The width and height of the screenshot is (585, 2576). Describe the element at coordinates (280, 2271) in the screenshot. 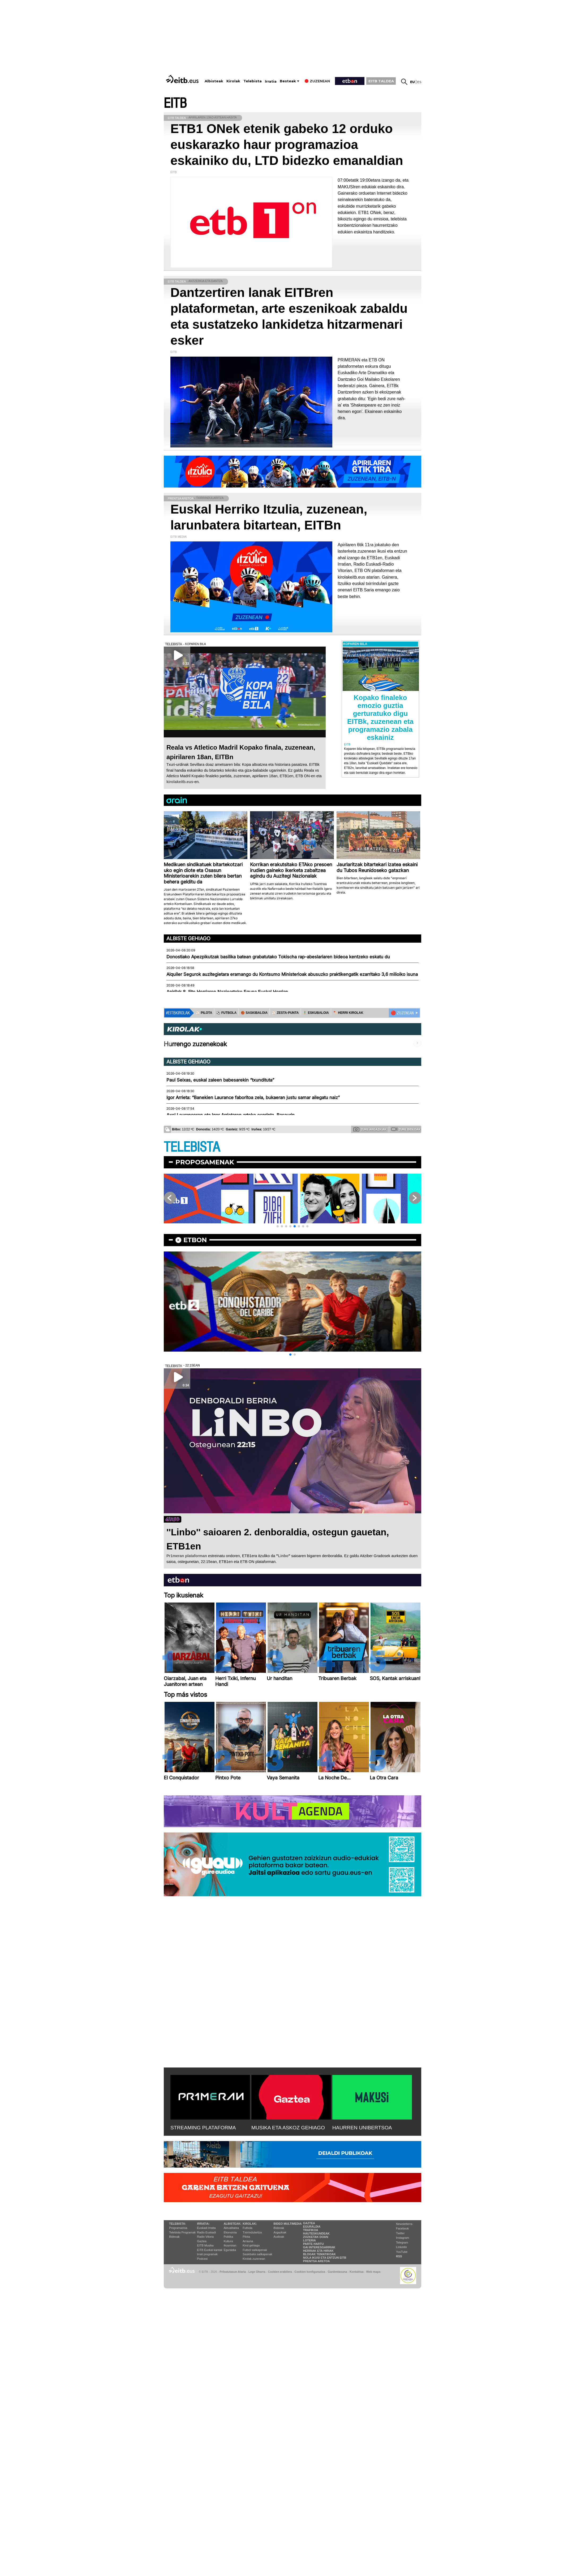

I see `Cookien erabilera` at that location.